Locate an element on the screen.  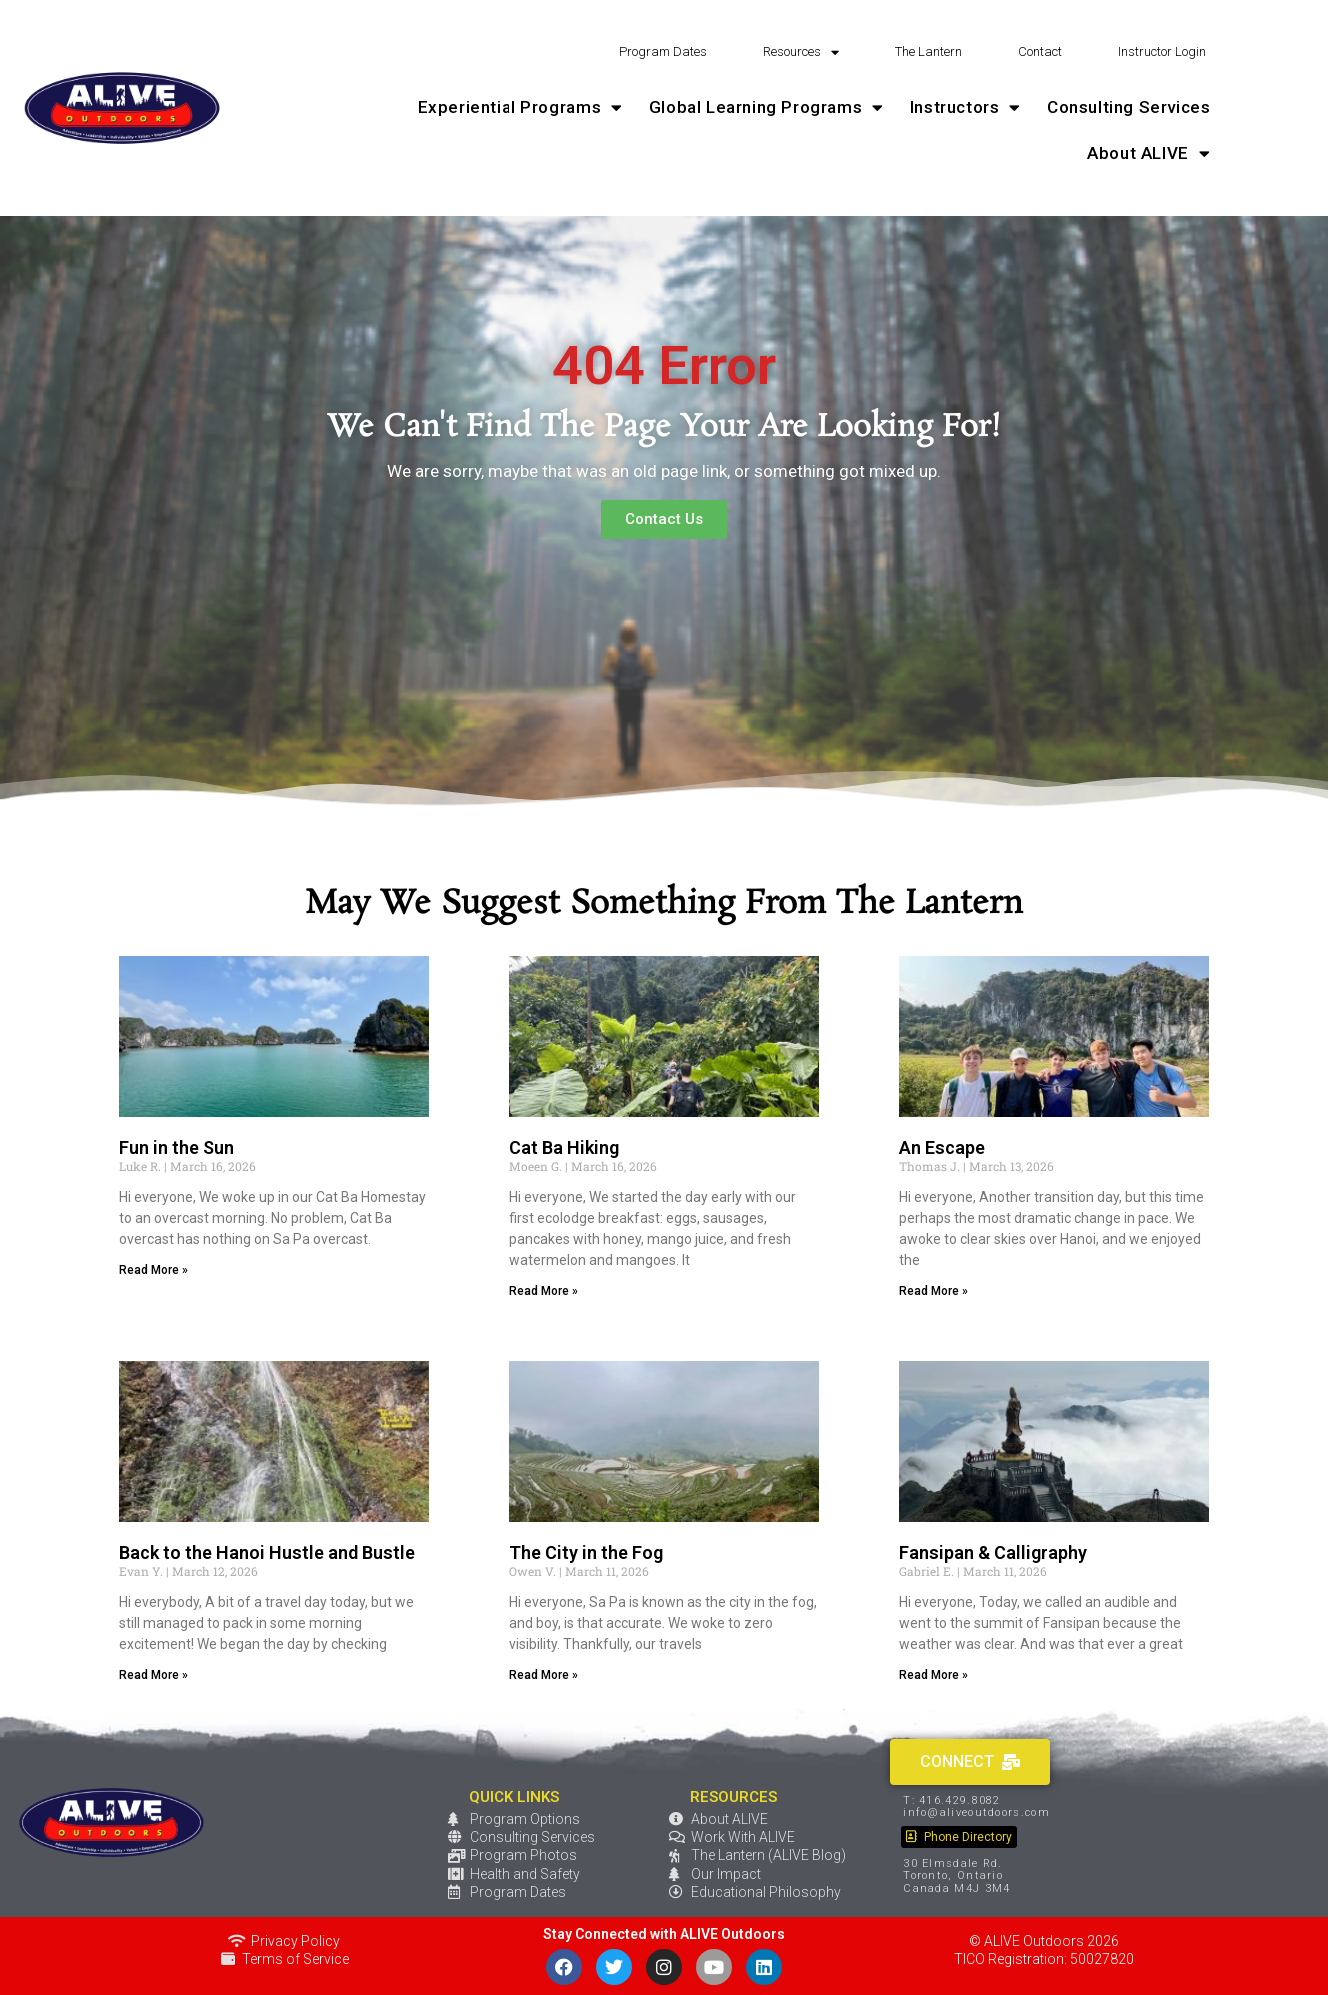
The Lantern is located at coordinates (928, 51).